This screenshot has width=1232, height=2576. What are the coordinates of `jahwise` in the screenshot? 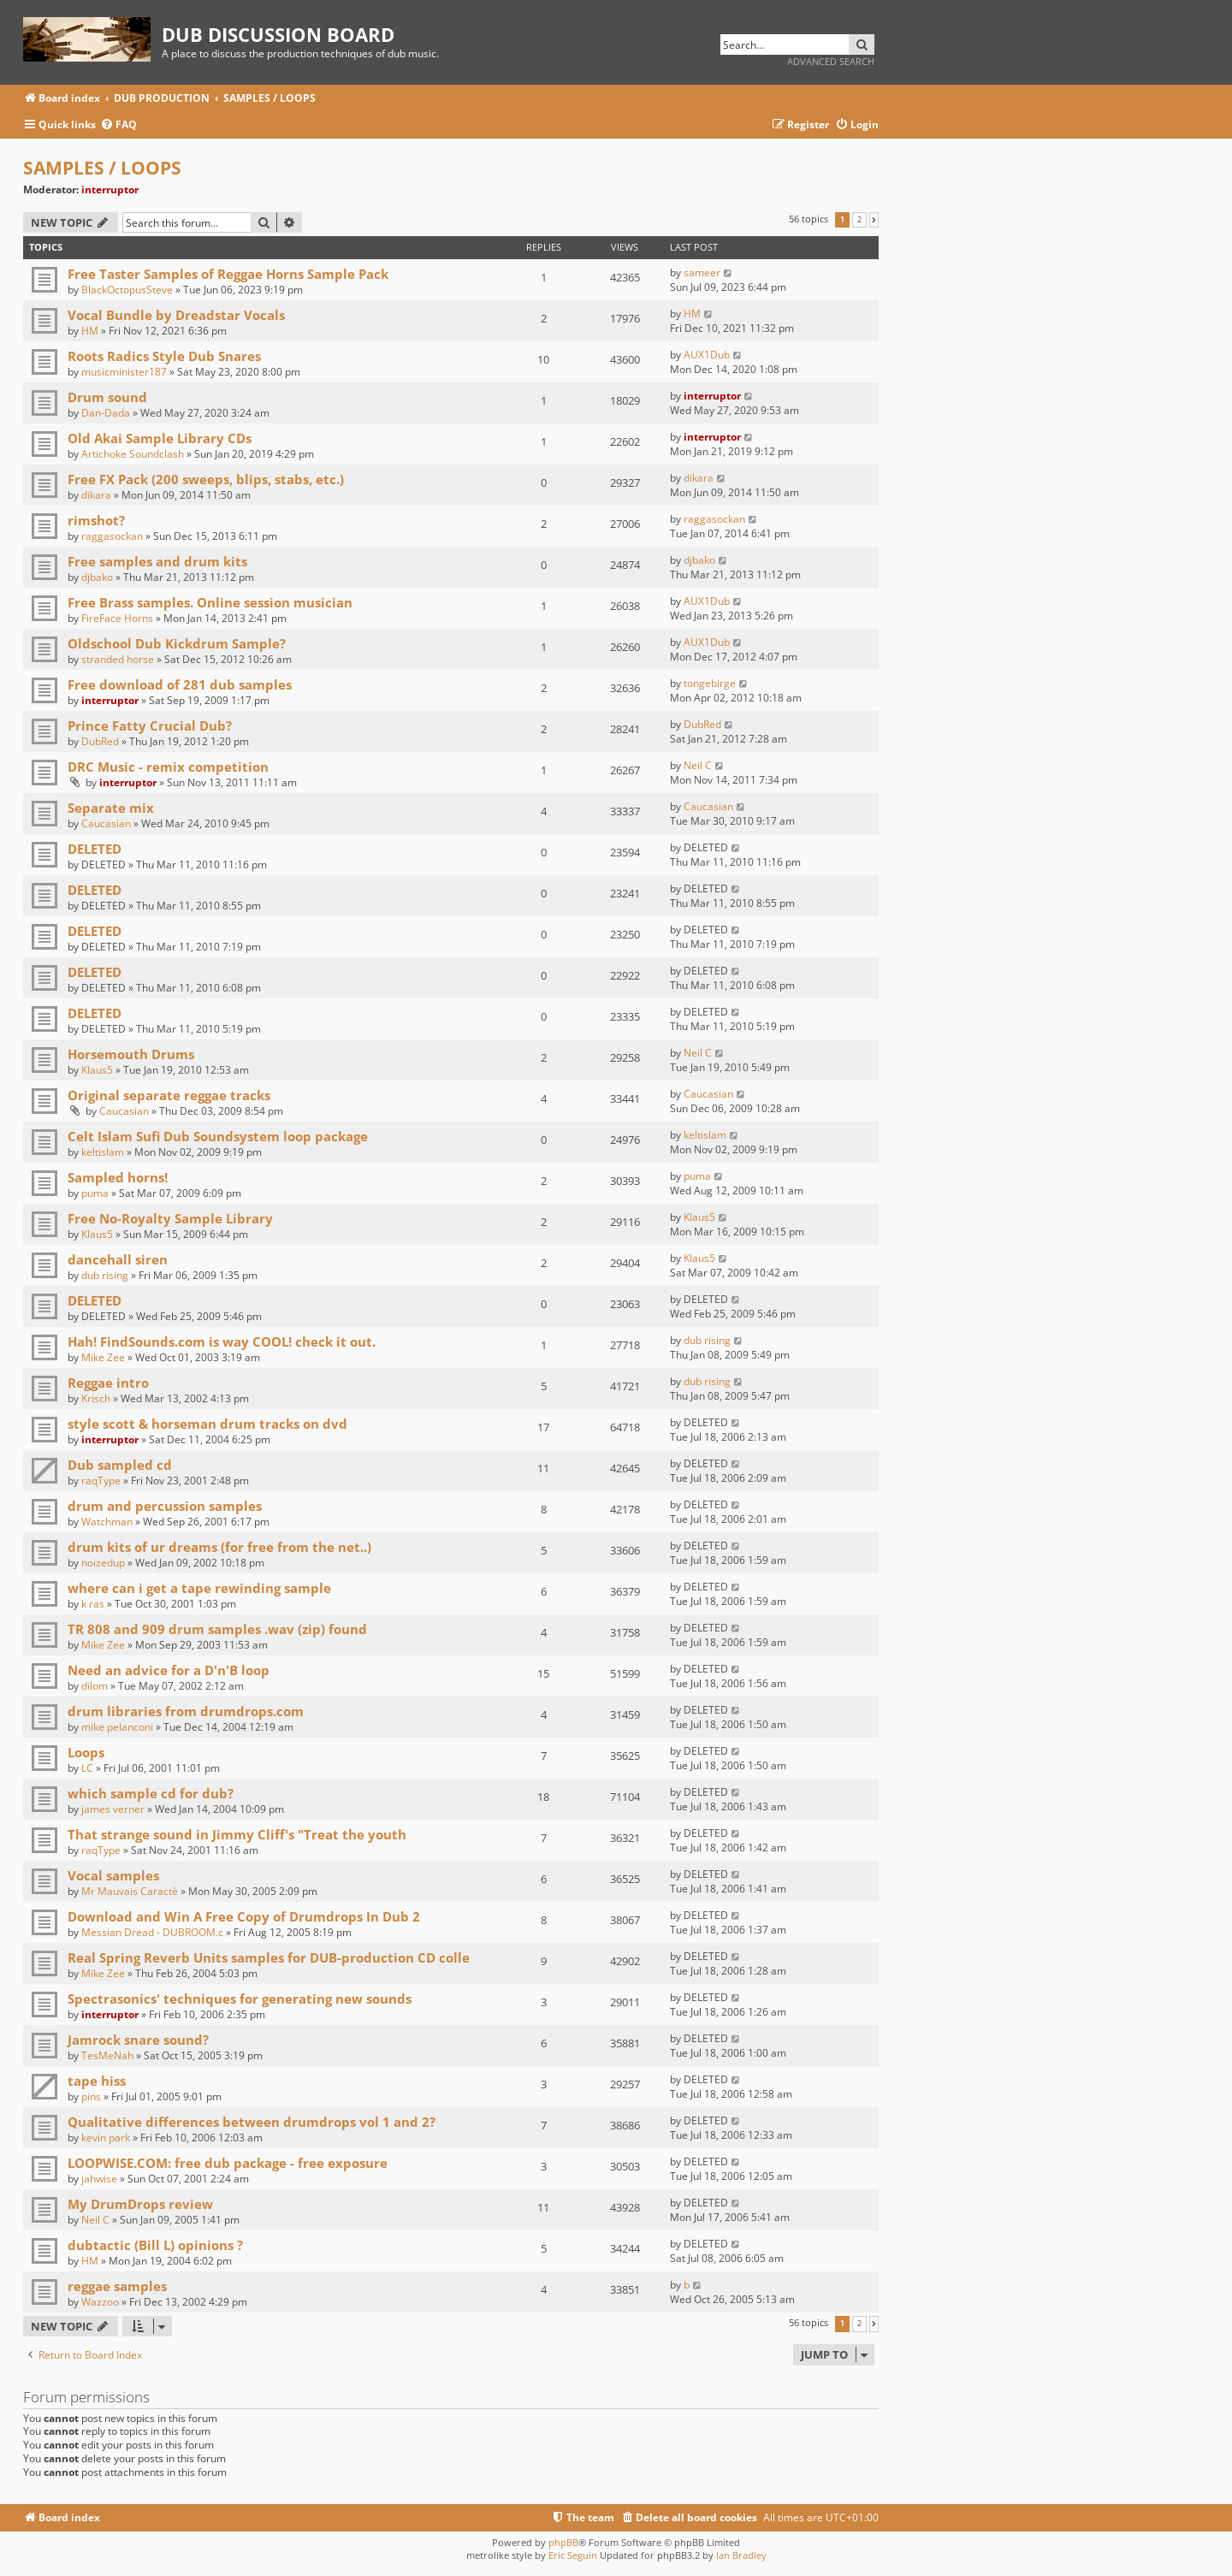 It's located at (99, 2178).